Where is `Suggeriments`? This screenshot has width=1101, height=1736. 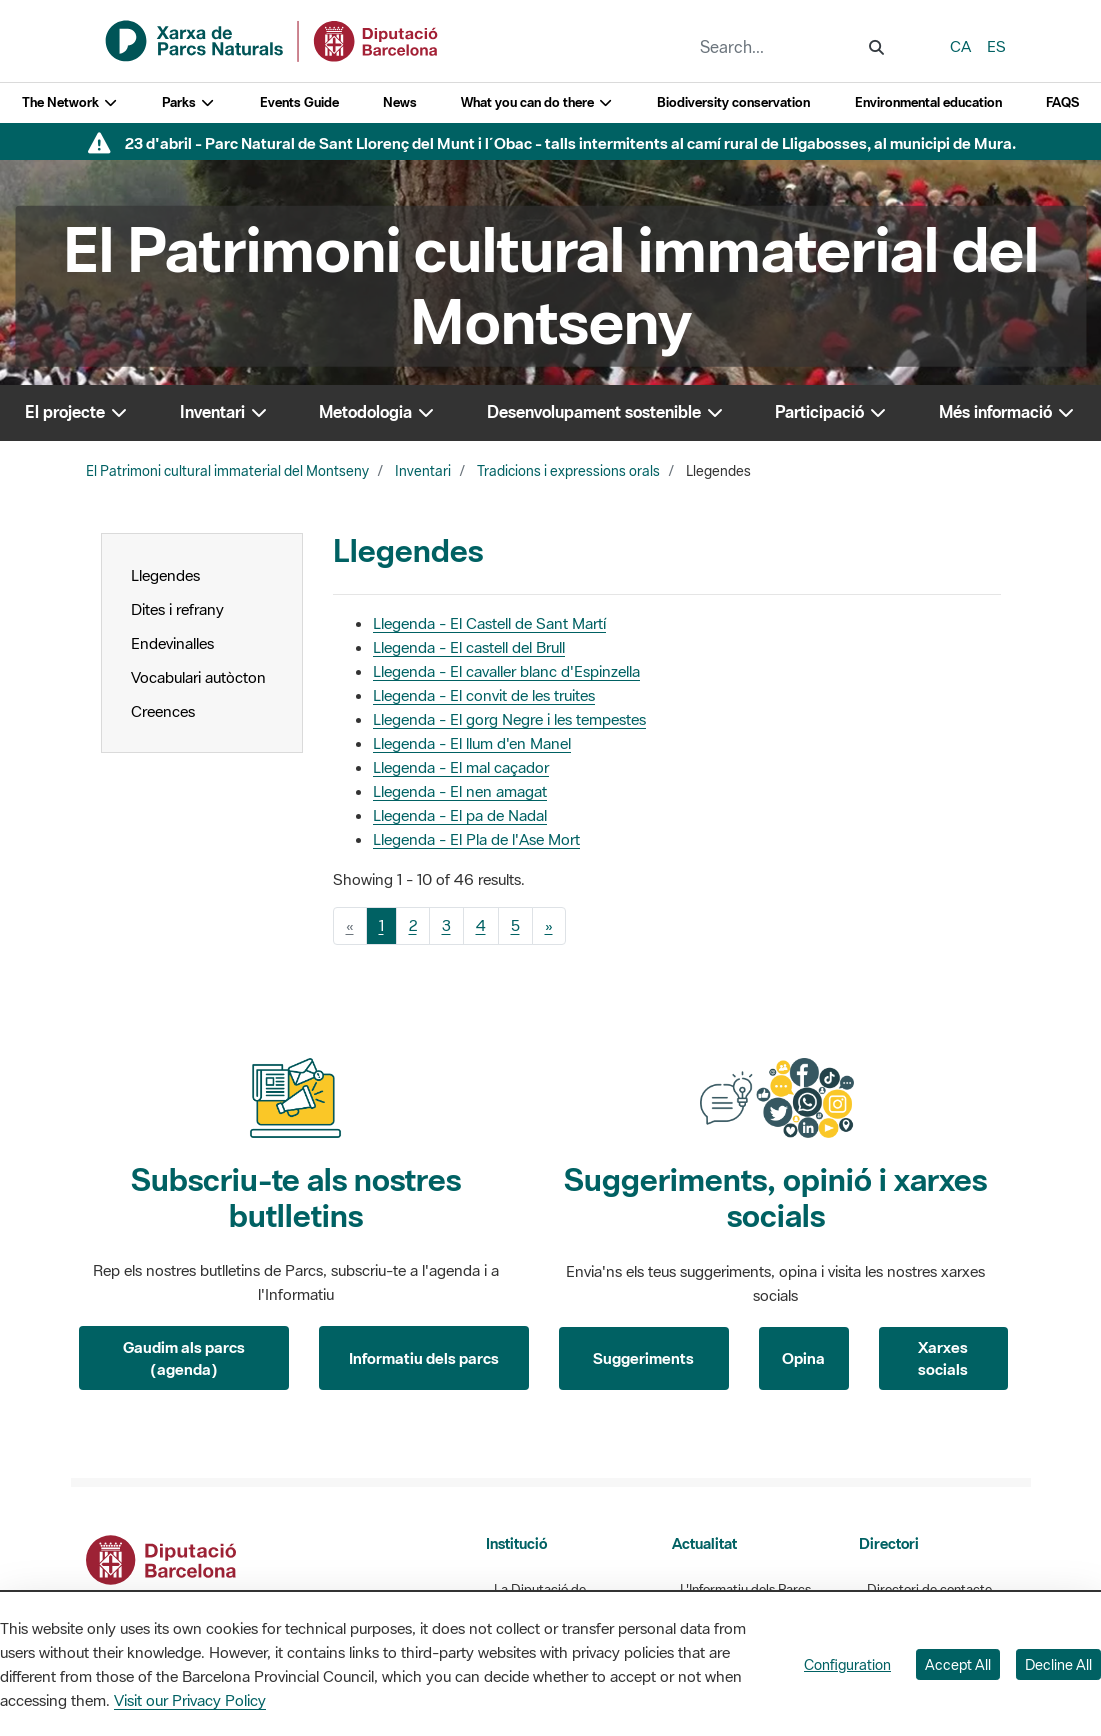 Suggeriments is located at coordinates (643, 1358).